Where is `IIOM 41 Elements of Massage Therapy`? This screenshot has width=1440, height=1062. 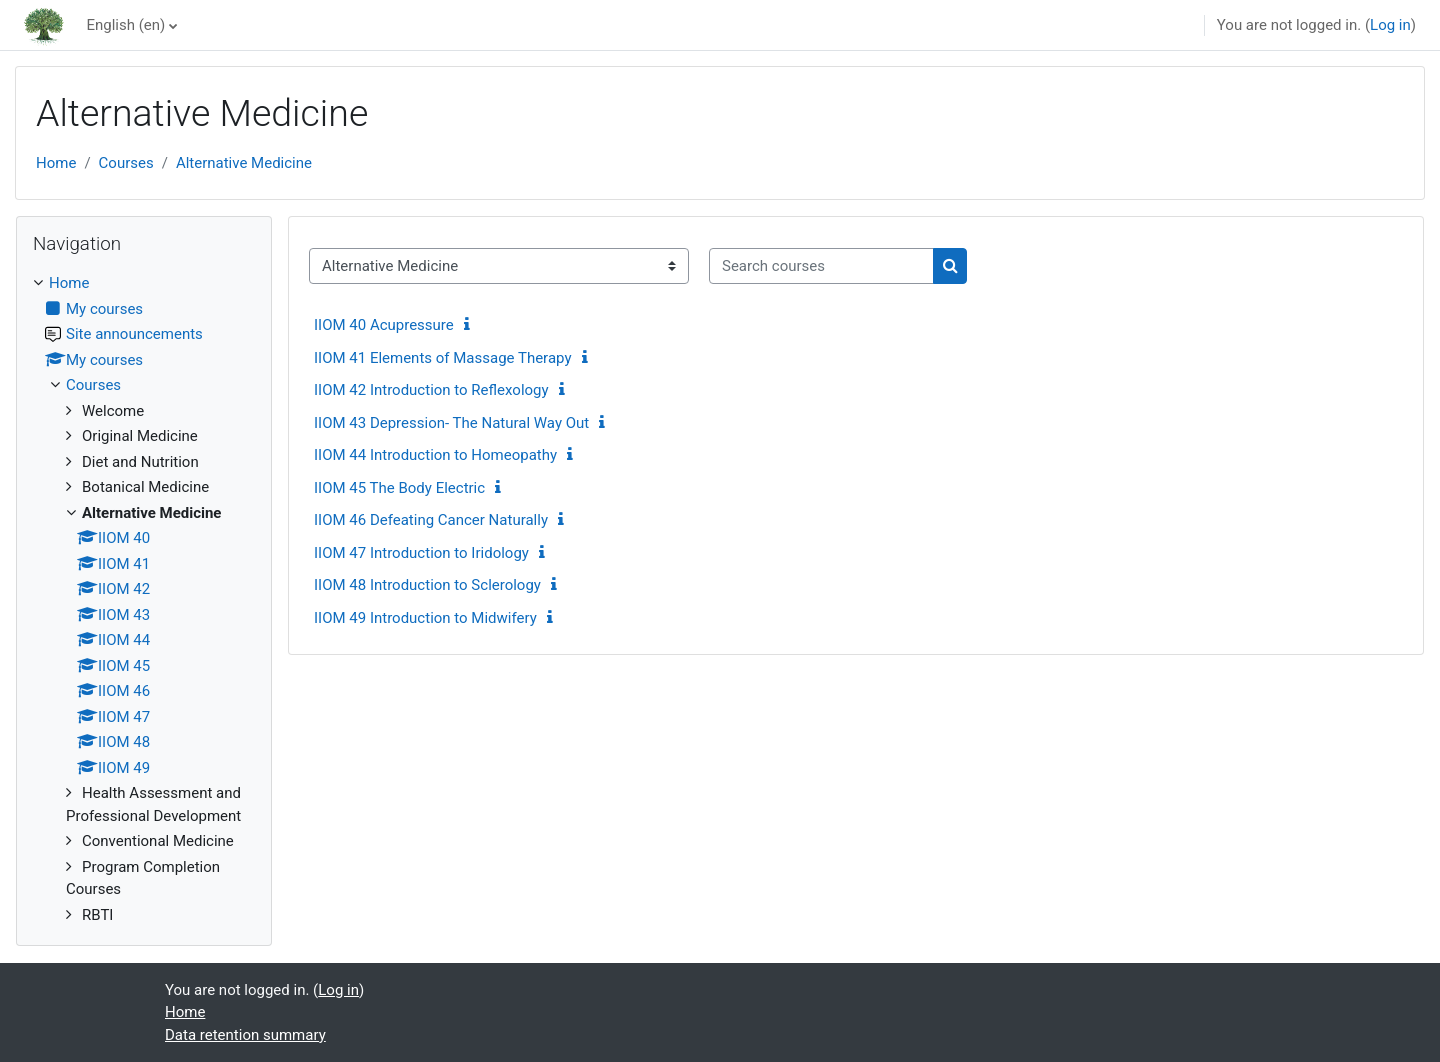
IIOM 41 Elements of Massage Therapy is located at coordinates (443, 358).